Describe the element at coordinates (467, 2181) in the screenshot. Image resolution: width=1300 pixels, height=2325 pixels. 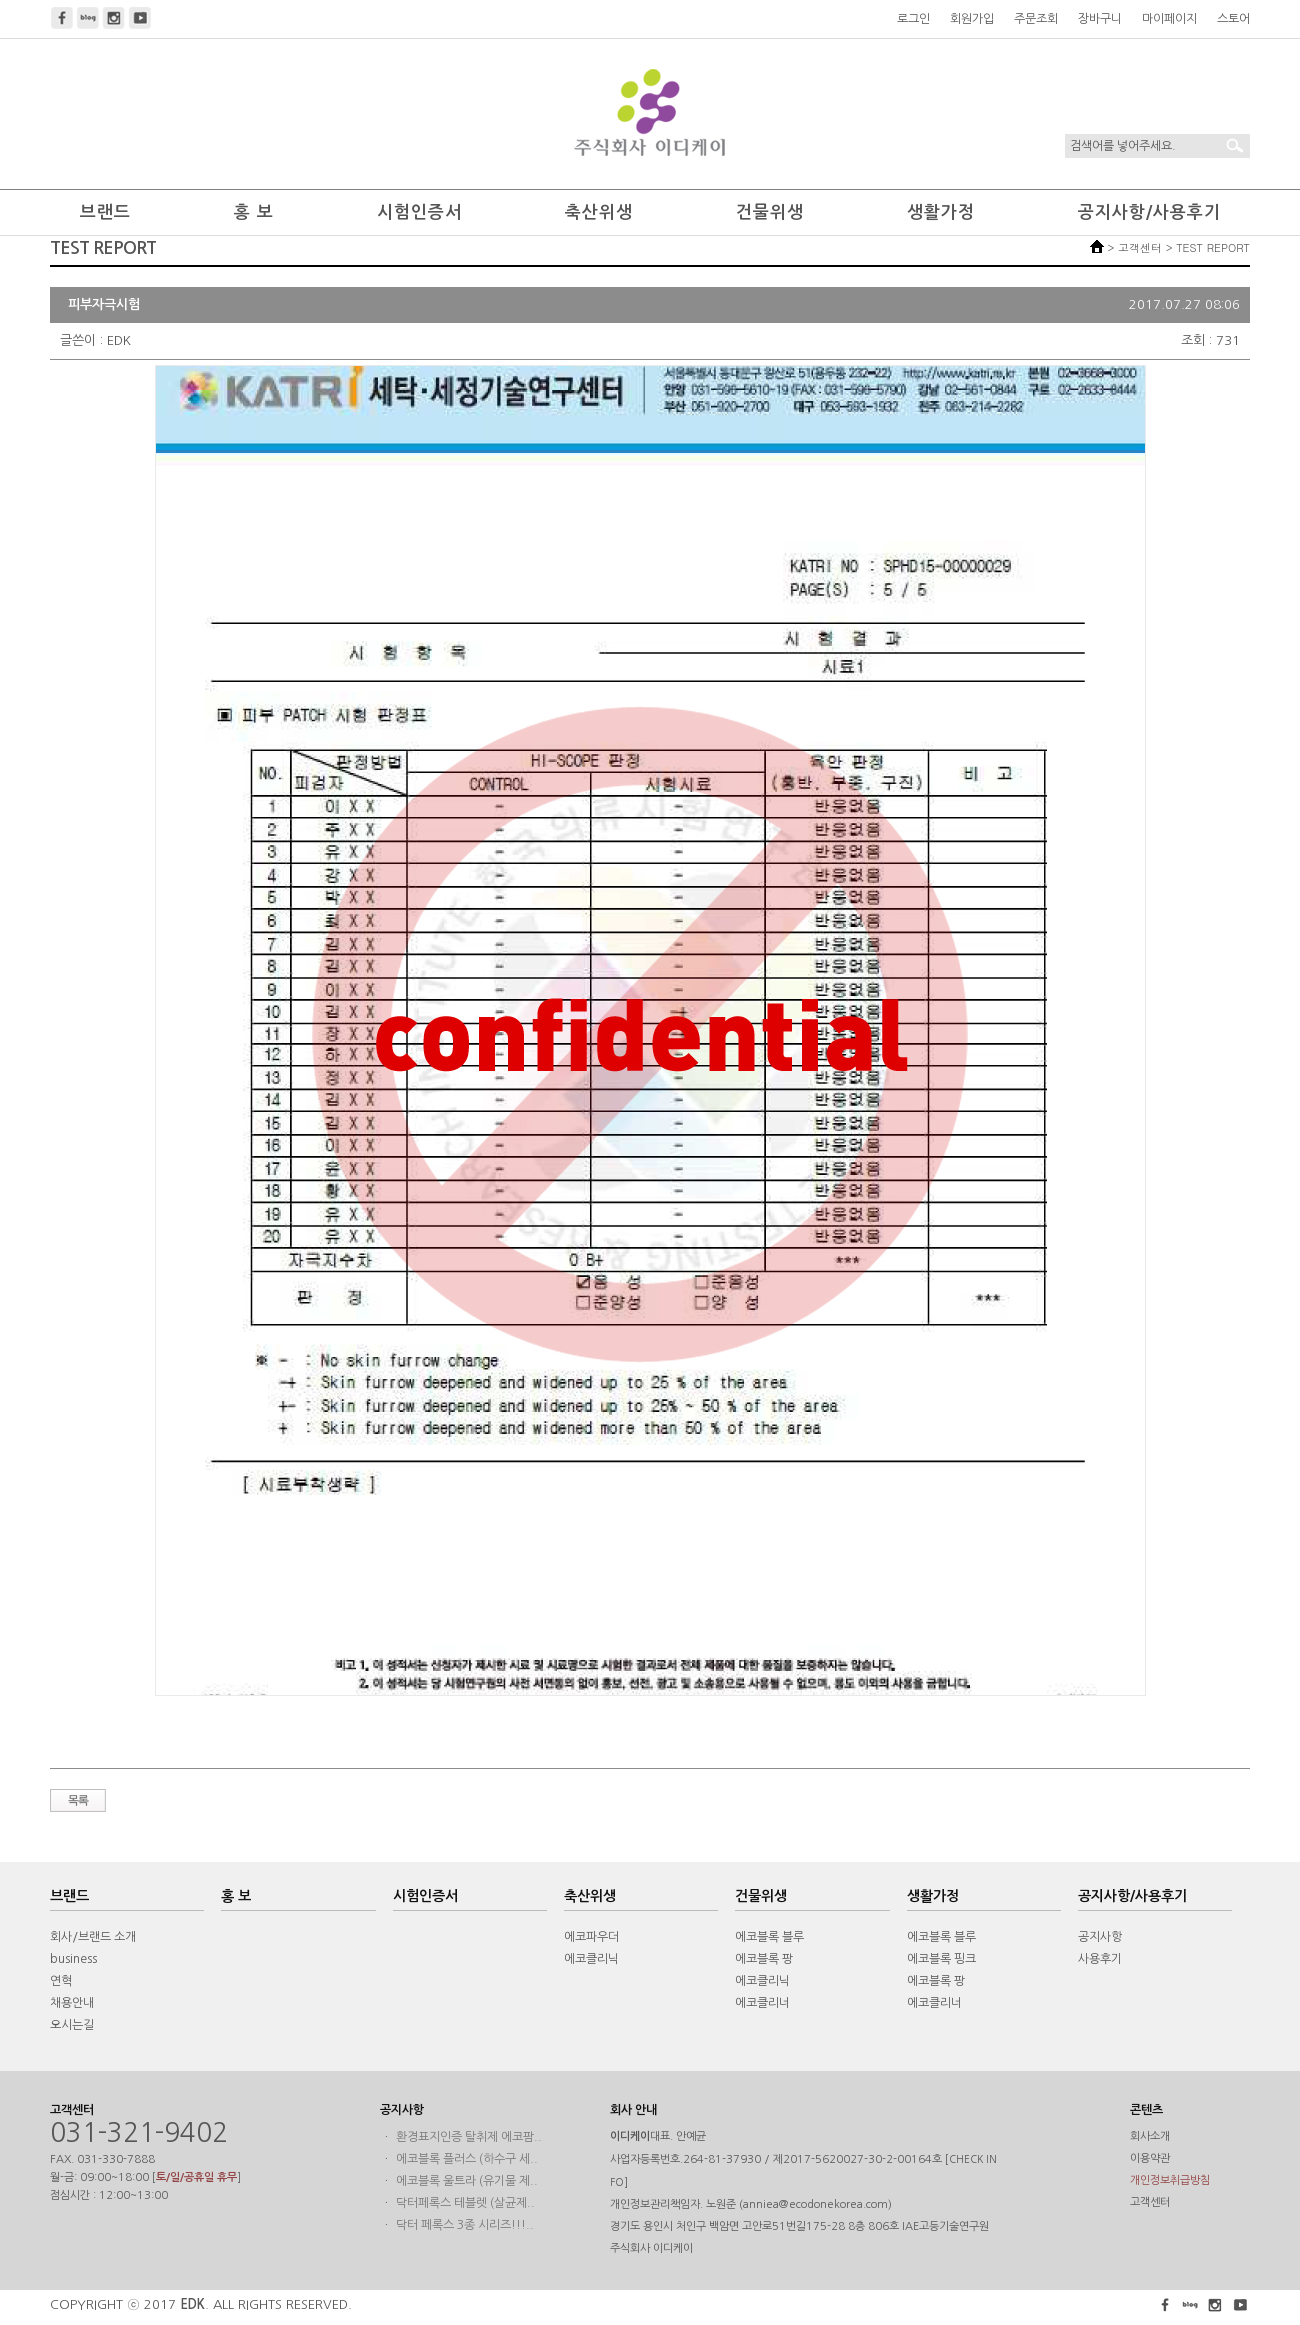
I see `에코블록 울트라 (유기물 제..` at that location.